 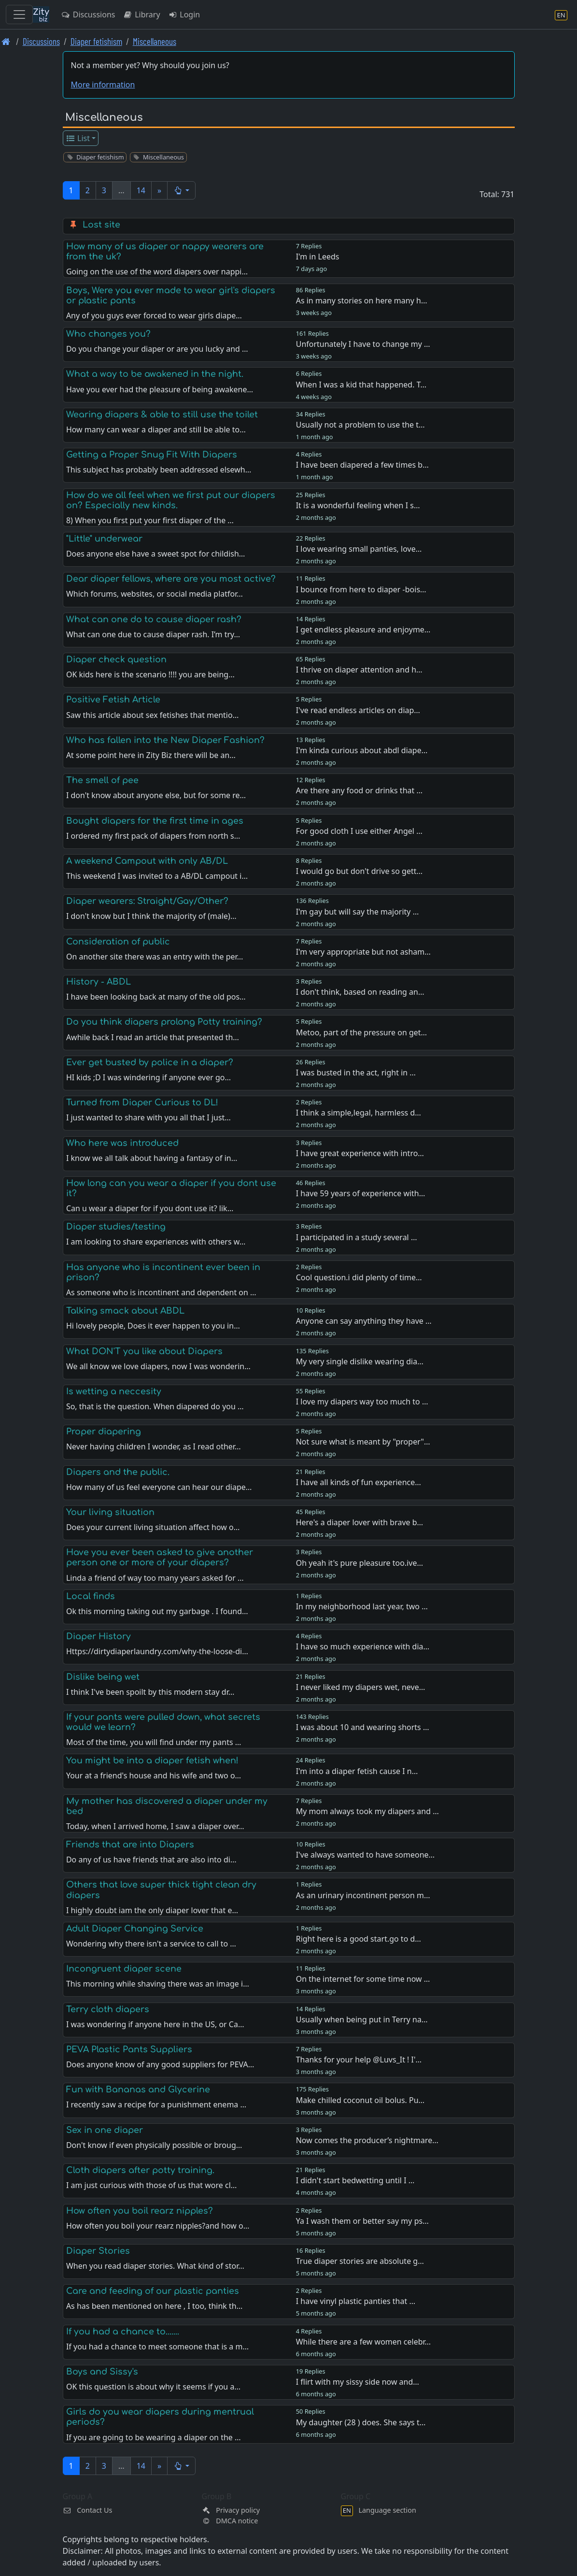 I want to click on Incongruent diaper scene, so click(x=124, y=1969).